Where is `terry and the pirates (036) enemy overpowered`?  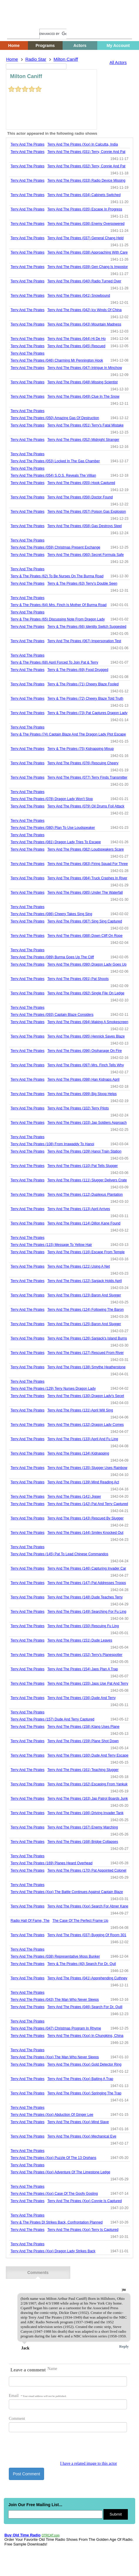 terry and the pirates (036) enemy overpowered is located at coordinates (86, 224).